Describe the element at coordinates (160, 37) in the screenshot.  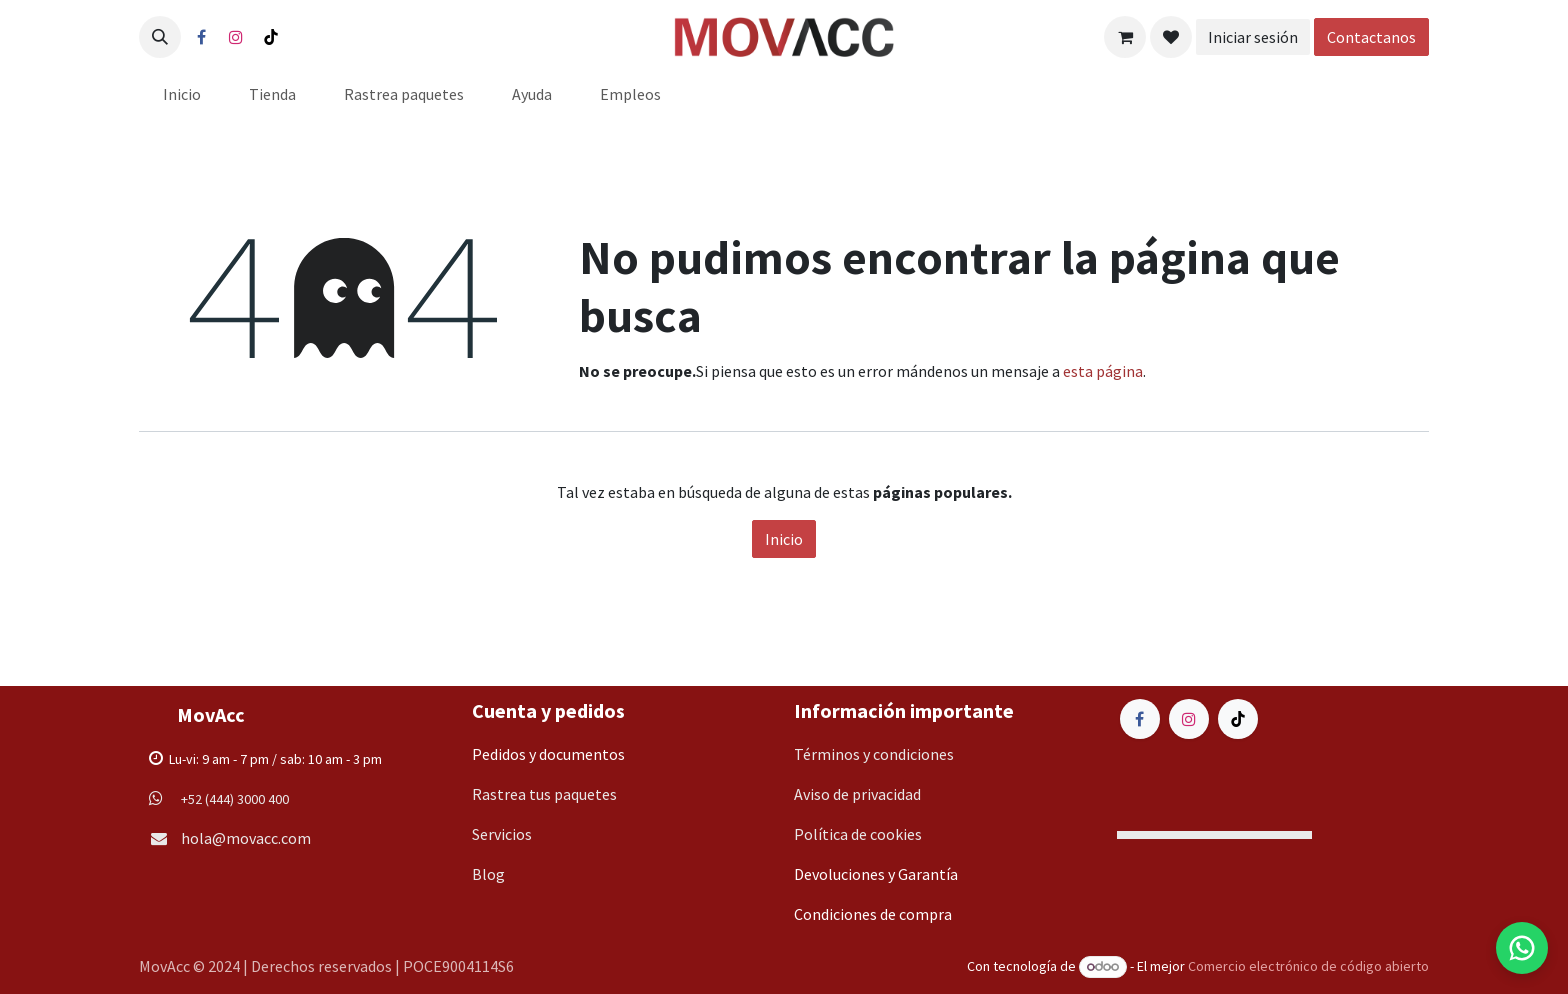
I see `[button]` at that location.